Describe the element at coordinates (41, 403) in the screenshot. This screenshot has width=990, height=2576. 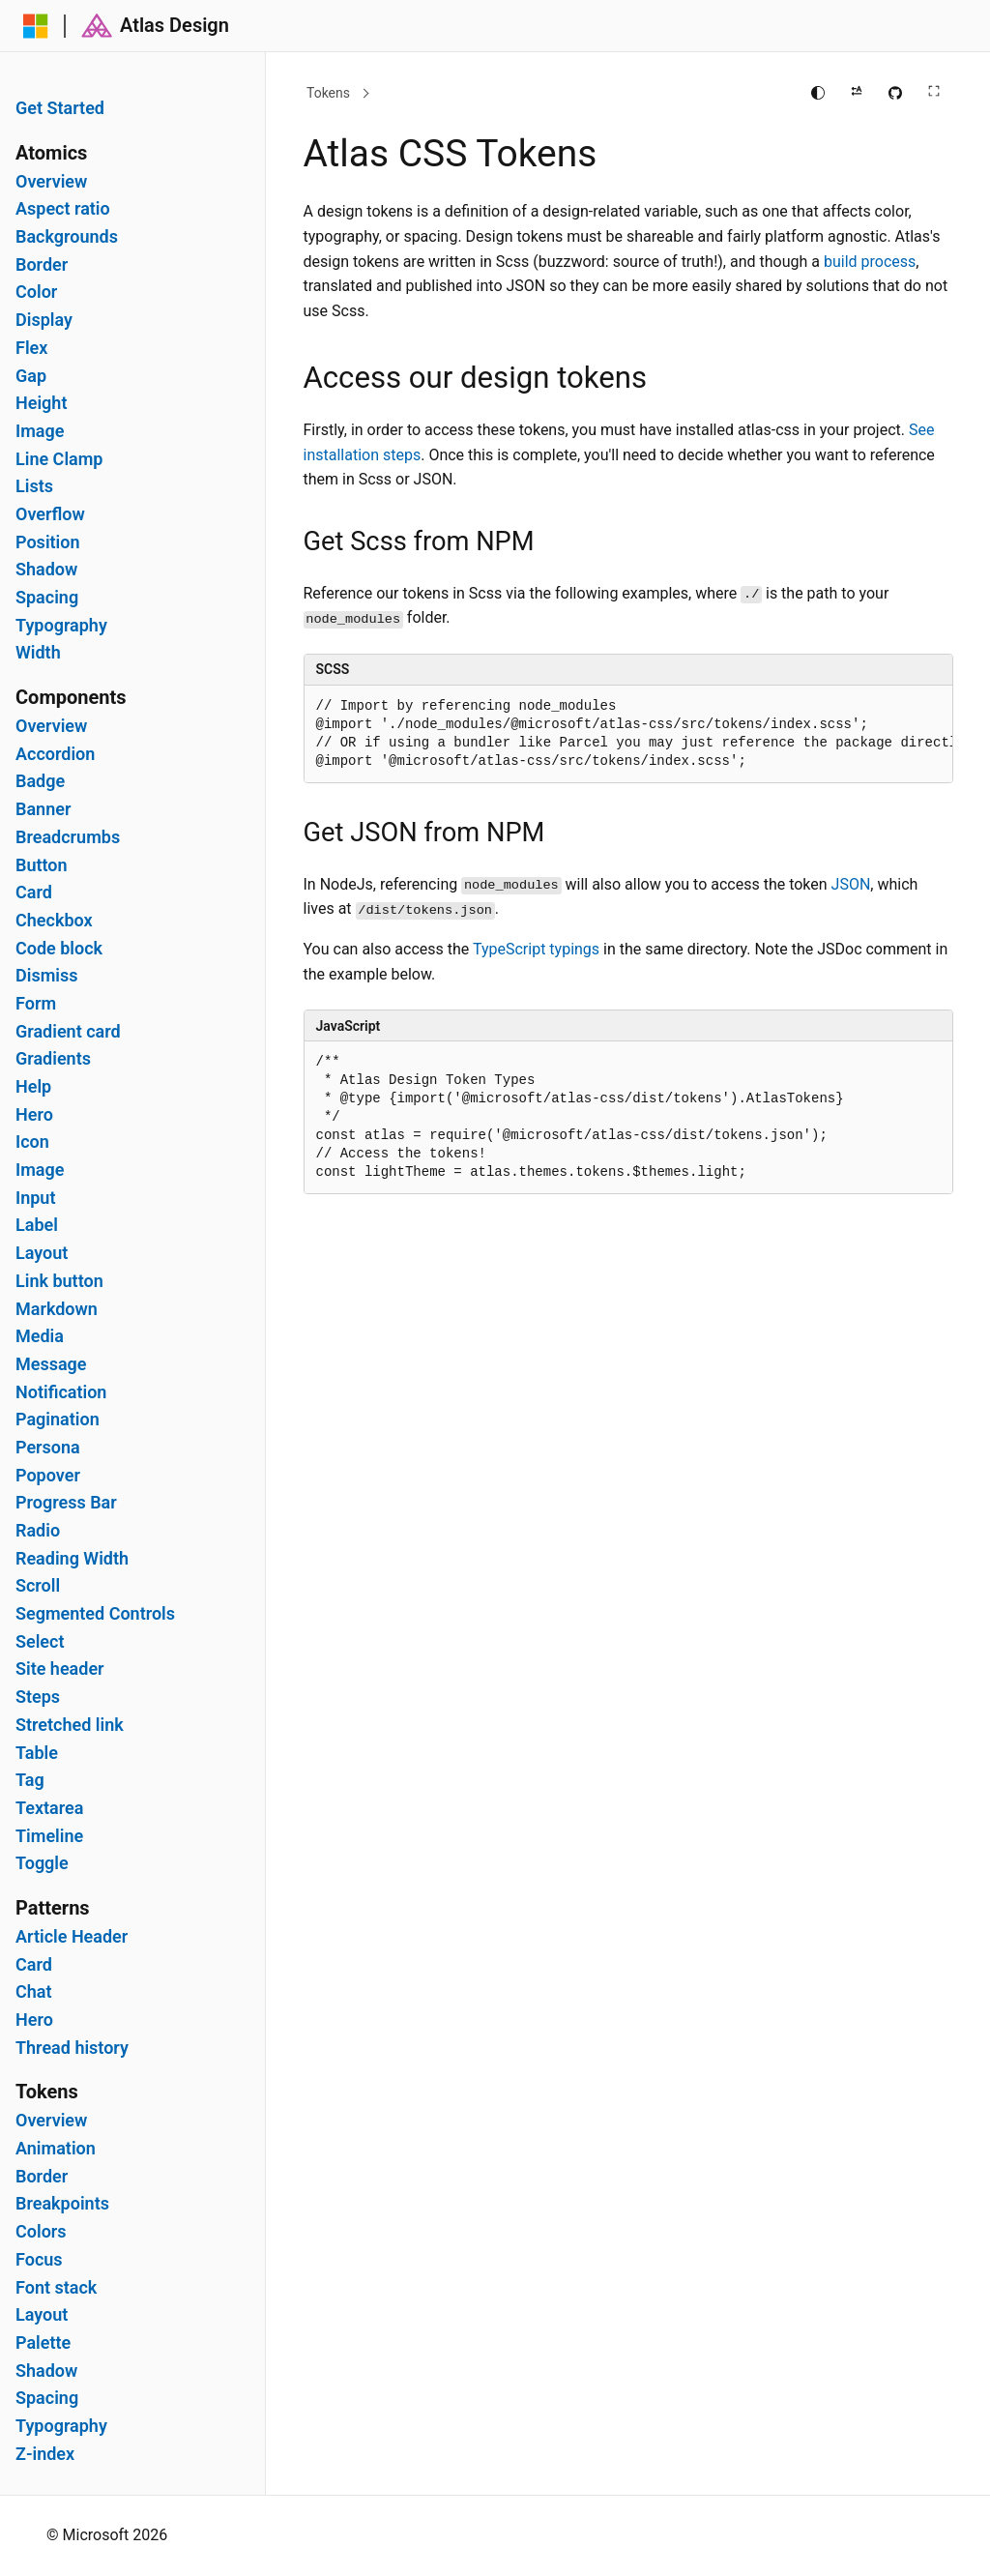
I see `Height` at that location.